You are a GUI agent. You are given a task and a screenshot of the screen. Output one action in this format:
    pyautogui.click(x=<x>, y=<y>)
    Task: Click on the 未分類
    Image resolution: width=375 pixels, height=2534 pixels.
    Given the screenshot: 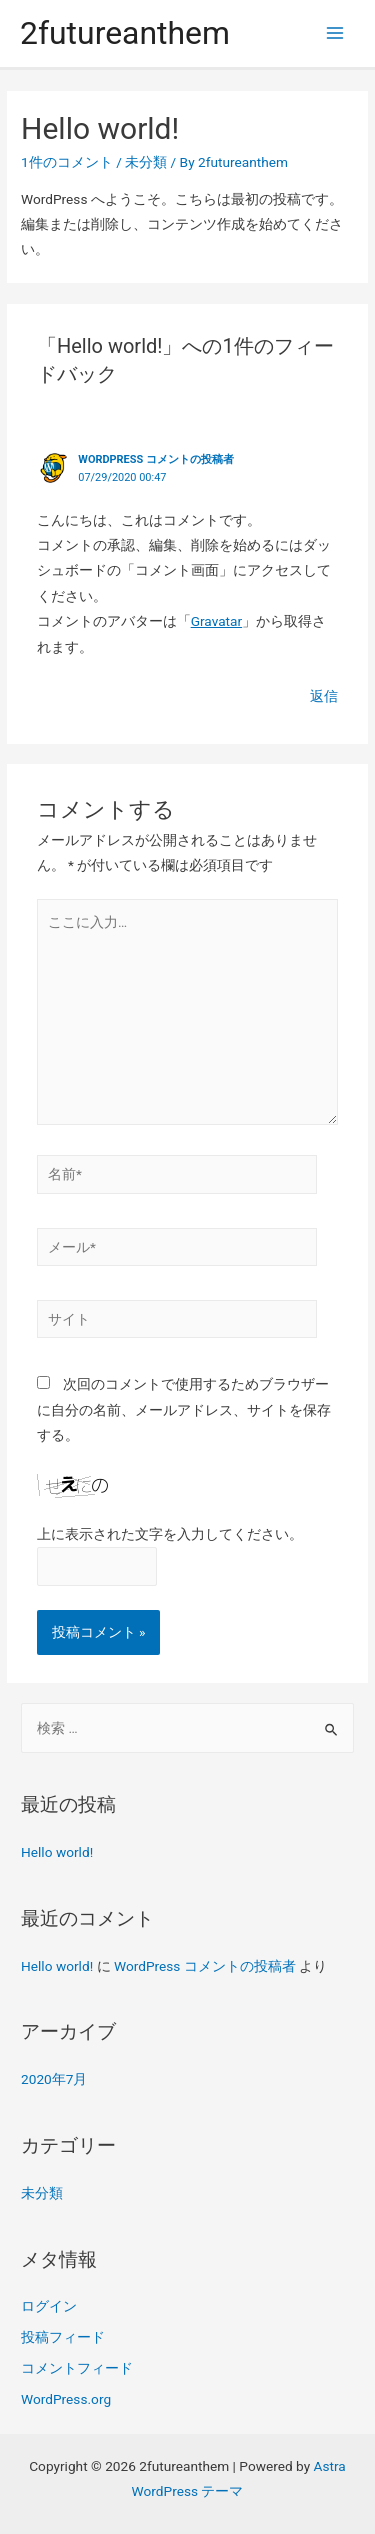 What is the action you would take?
    pyautogui.click(x=146, y=162)
    